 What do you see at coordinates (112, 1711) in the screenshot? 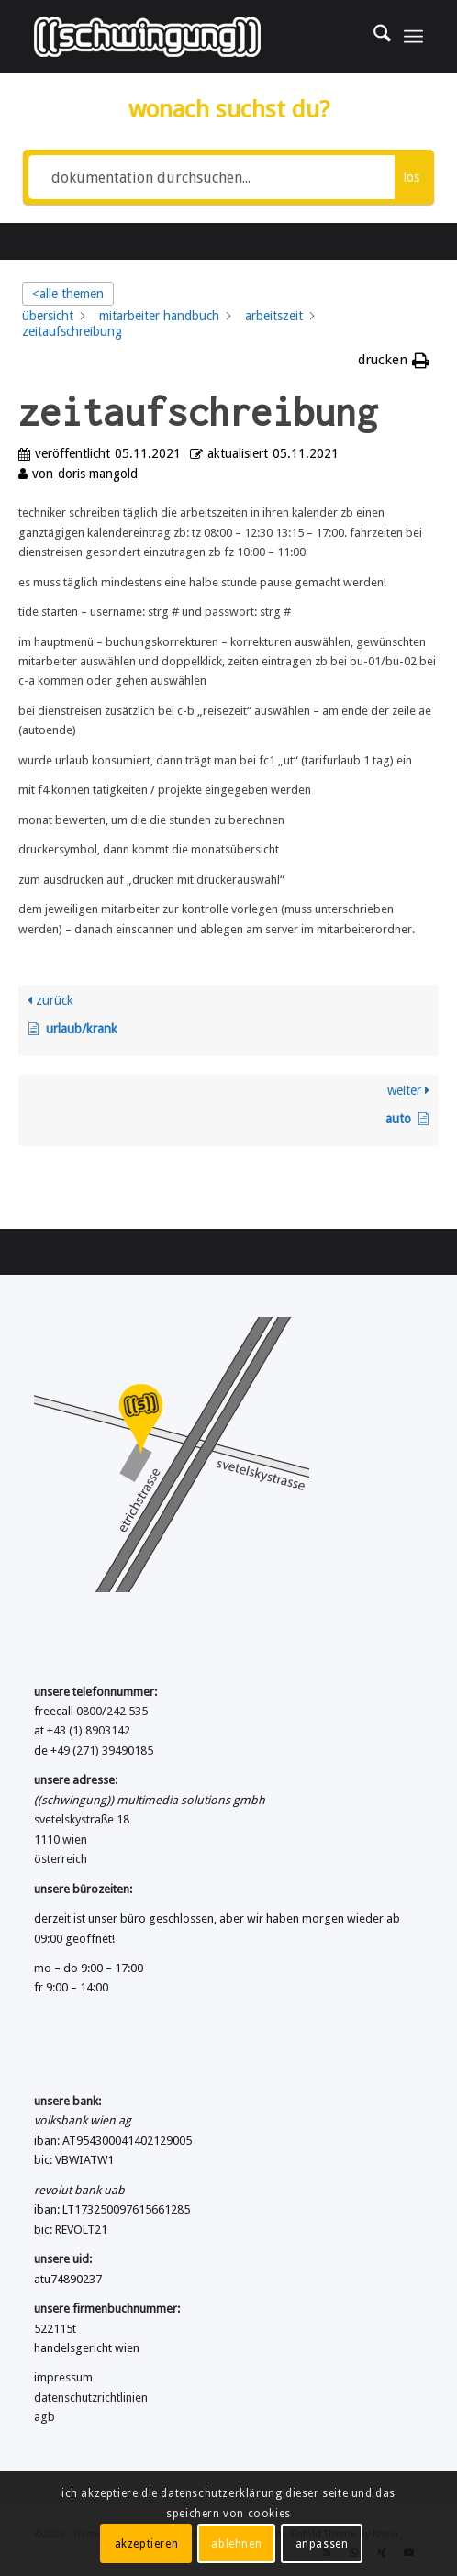
I see `0800/242 535` at bounding box center [112, 1711].